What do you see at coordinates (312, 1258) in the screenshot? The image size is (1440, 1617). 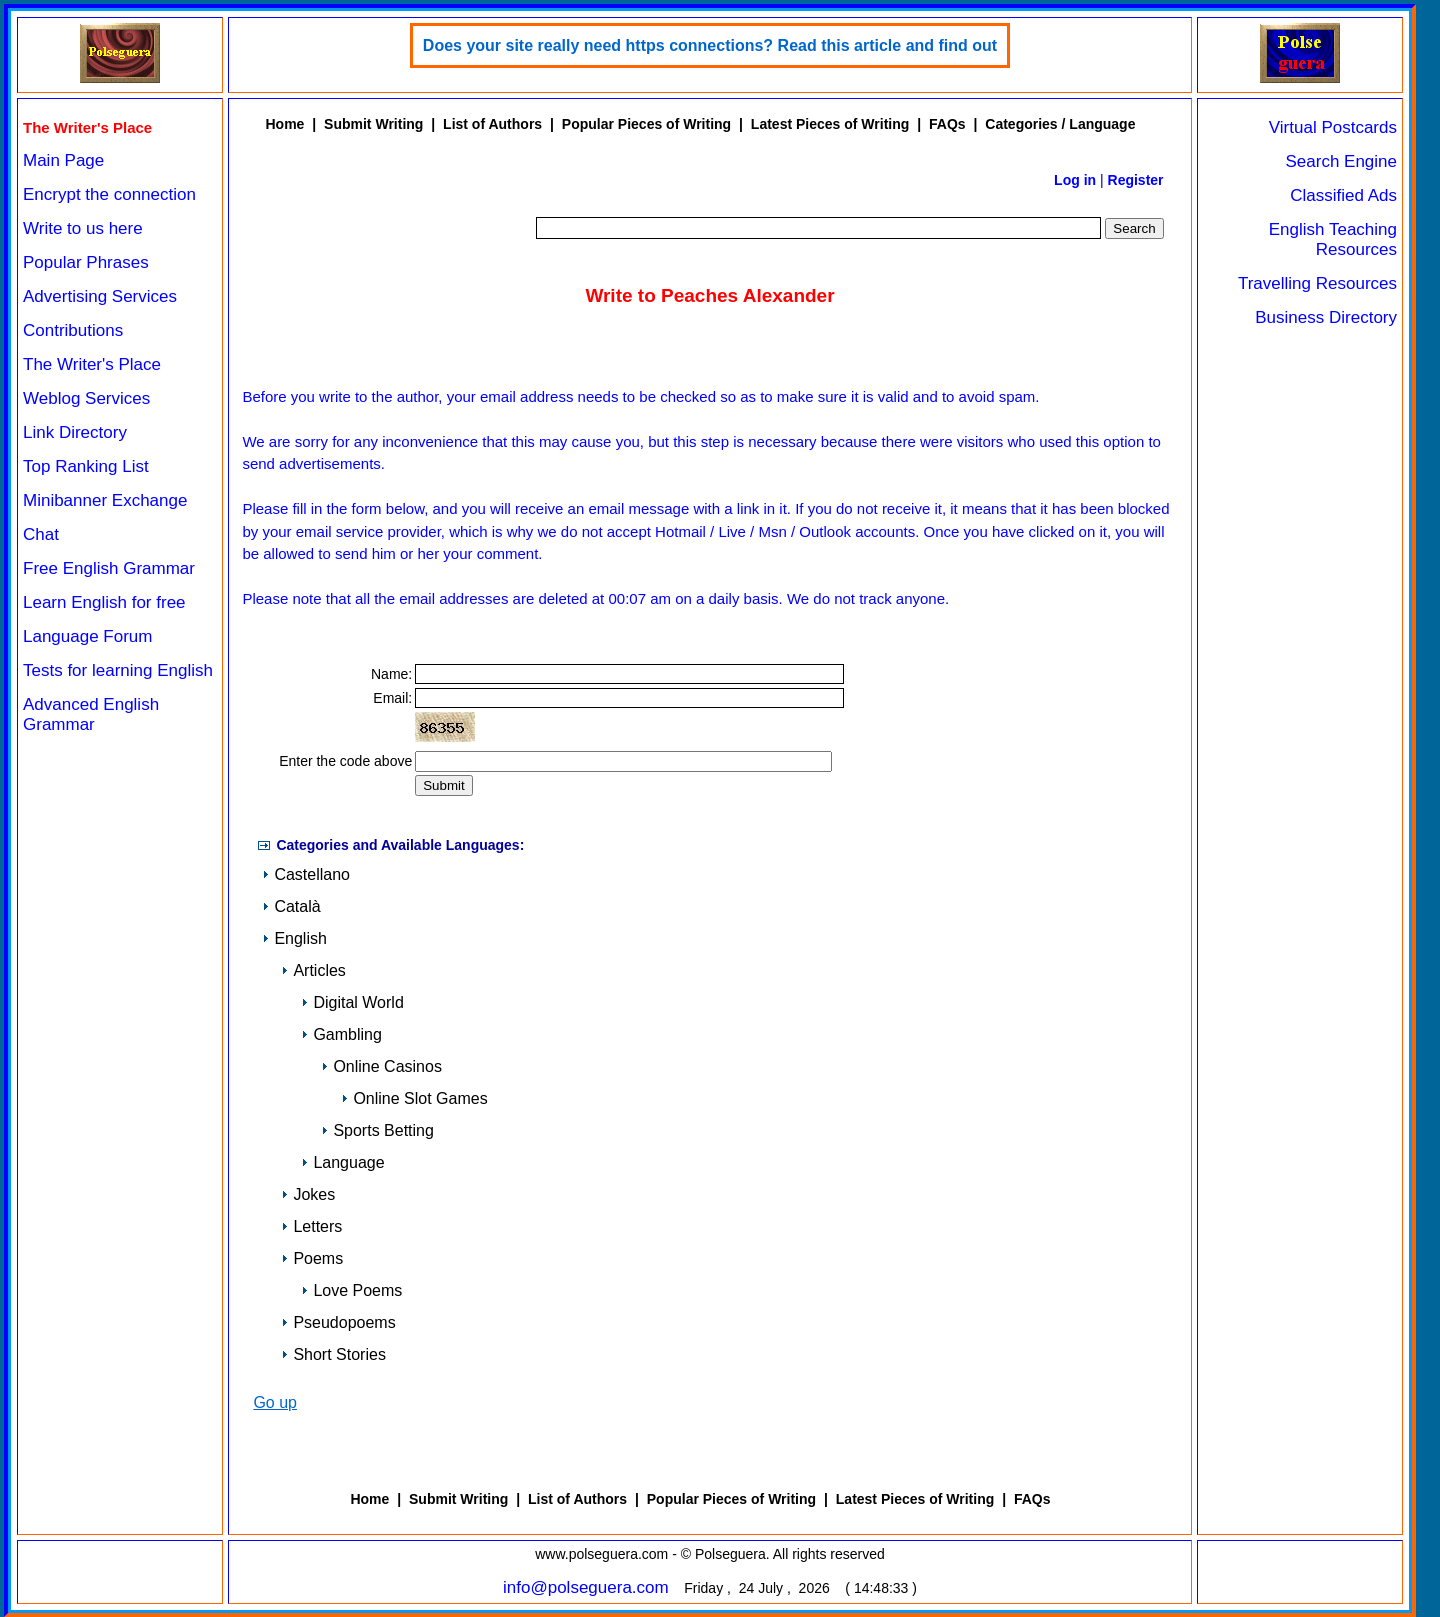 I see `Poems` at bounding box center [312, 1258].